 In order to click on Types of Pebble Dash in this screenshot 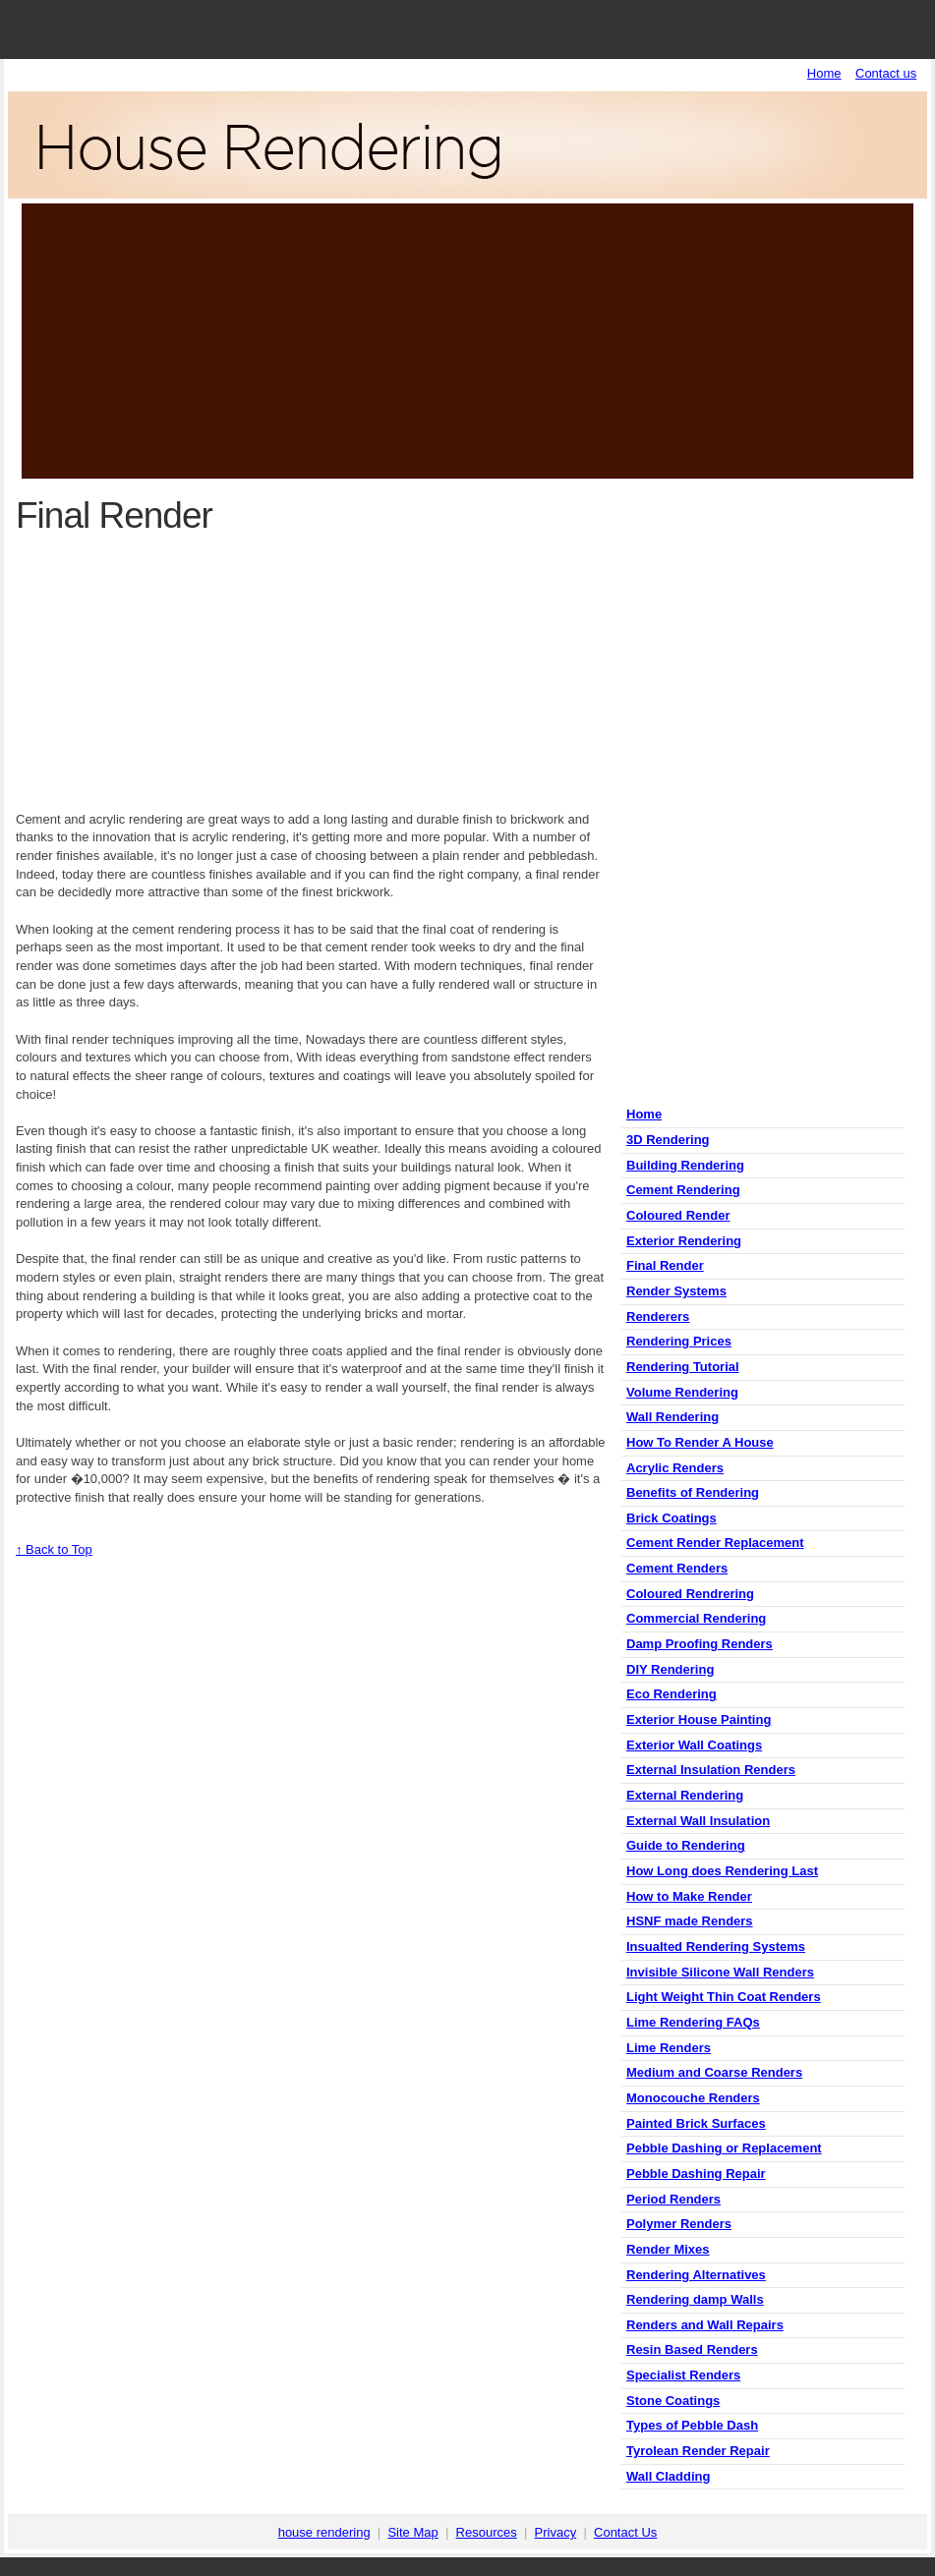, I will do `click(692, 2425)`.